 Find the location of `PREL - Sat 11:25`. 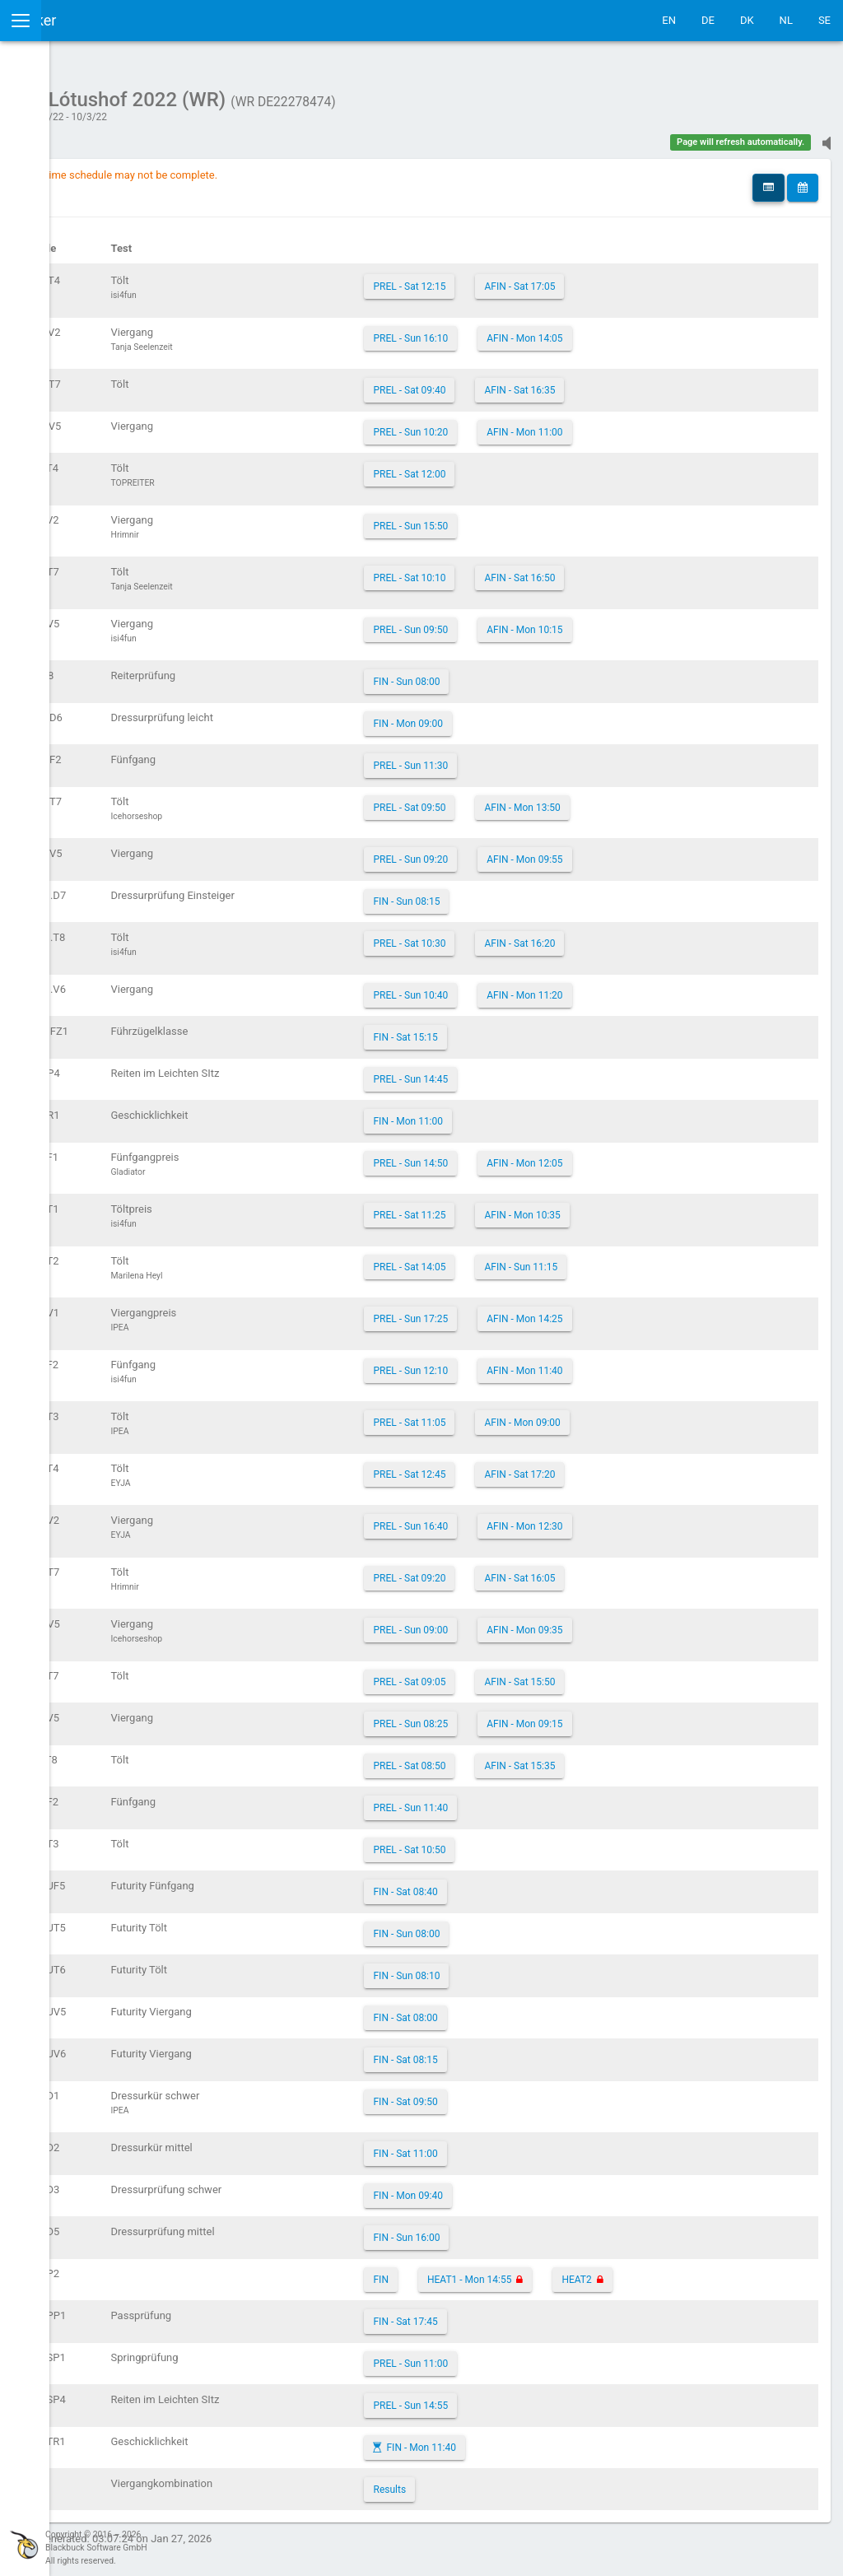

PREL - Sat 11:25 is located at coordinates (523, 1207).